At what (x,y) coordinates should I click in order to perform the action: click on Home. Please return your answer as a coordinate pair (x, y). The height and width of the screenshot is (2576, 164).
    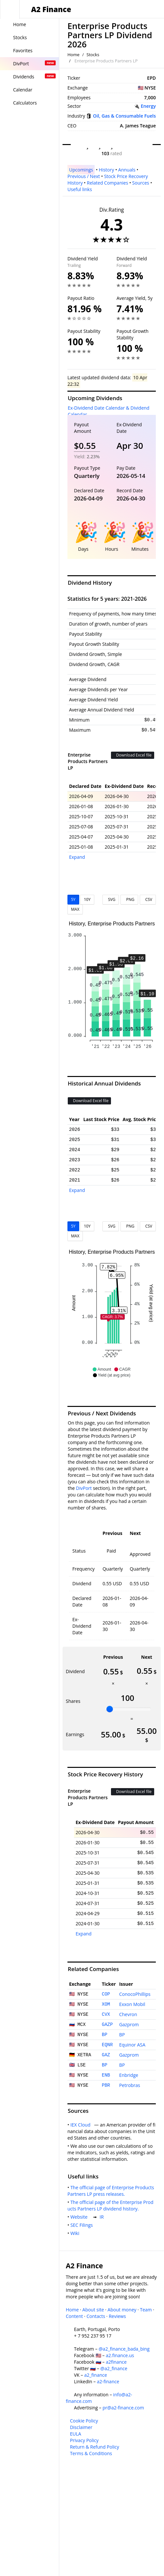
    Looking at the image, I should click on (73, 54).